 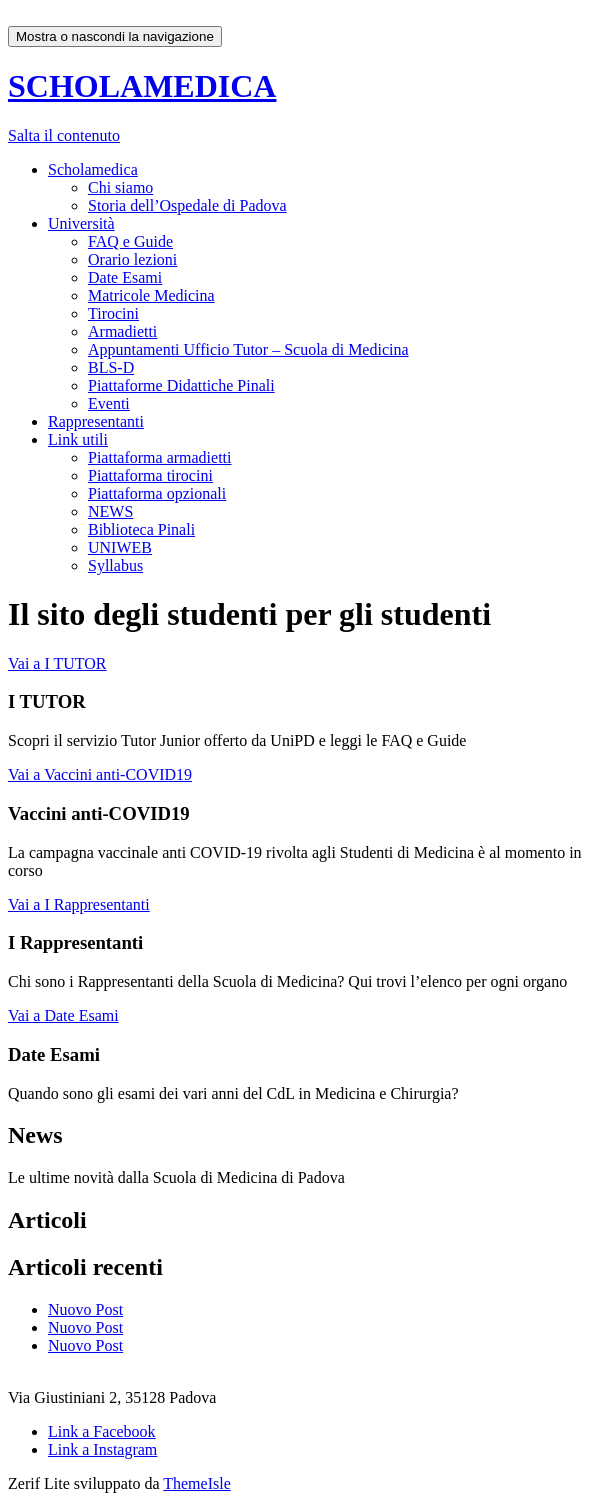 What do you see at coordinates (130, 241) in the screenshot?
I see `FAQ e Guide` at bounding box center [130, 241].